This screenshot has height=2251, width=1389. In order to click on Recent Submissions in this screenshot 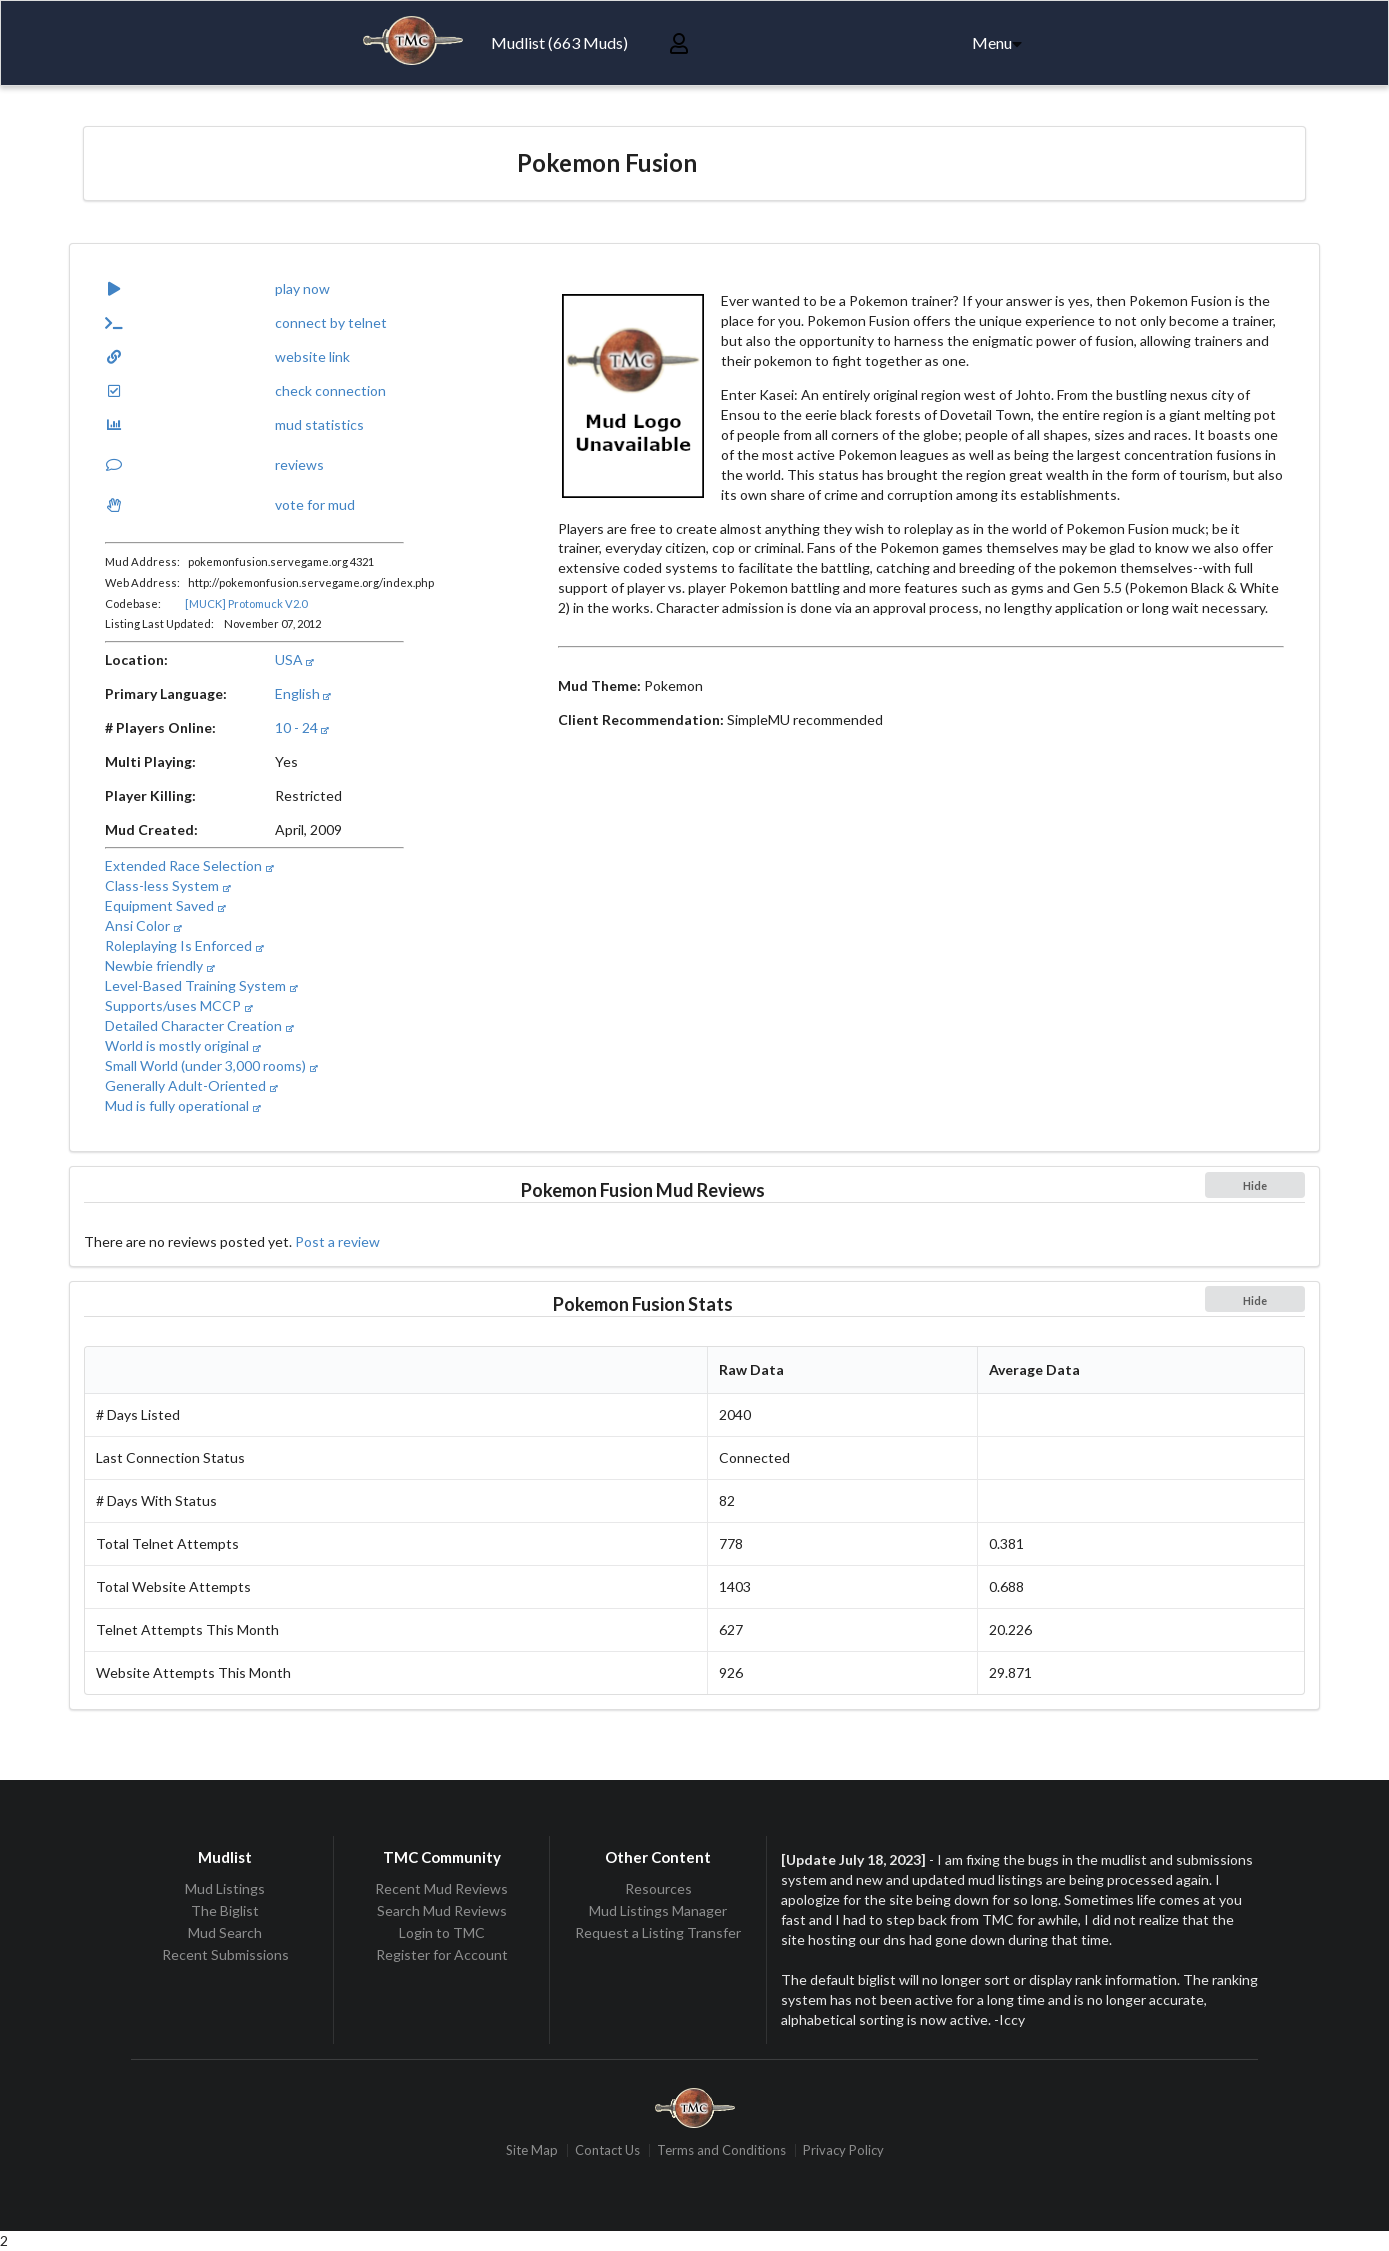, I will do `click(225, 1954)`.